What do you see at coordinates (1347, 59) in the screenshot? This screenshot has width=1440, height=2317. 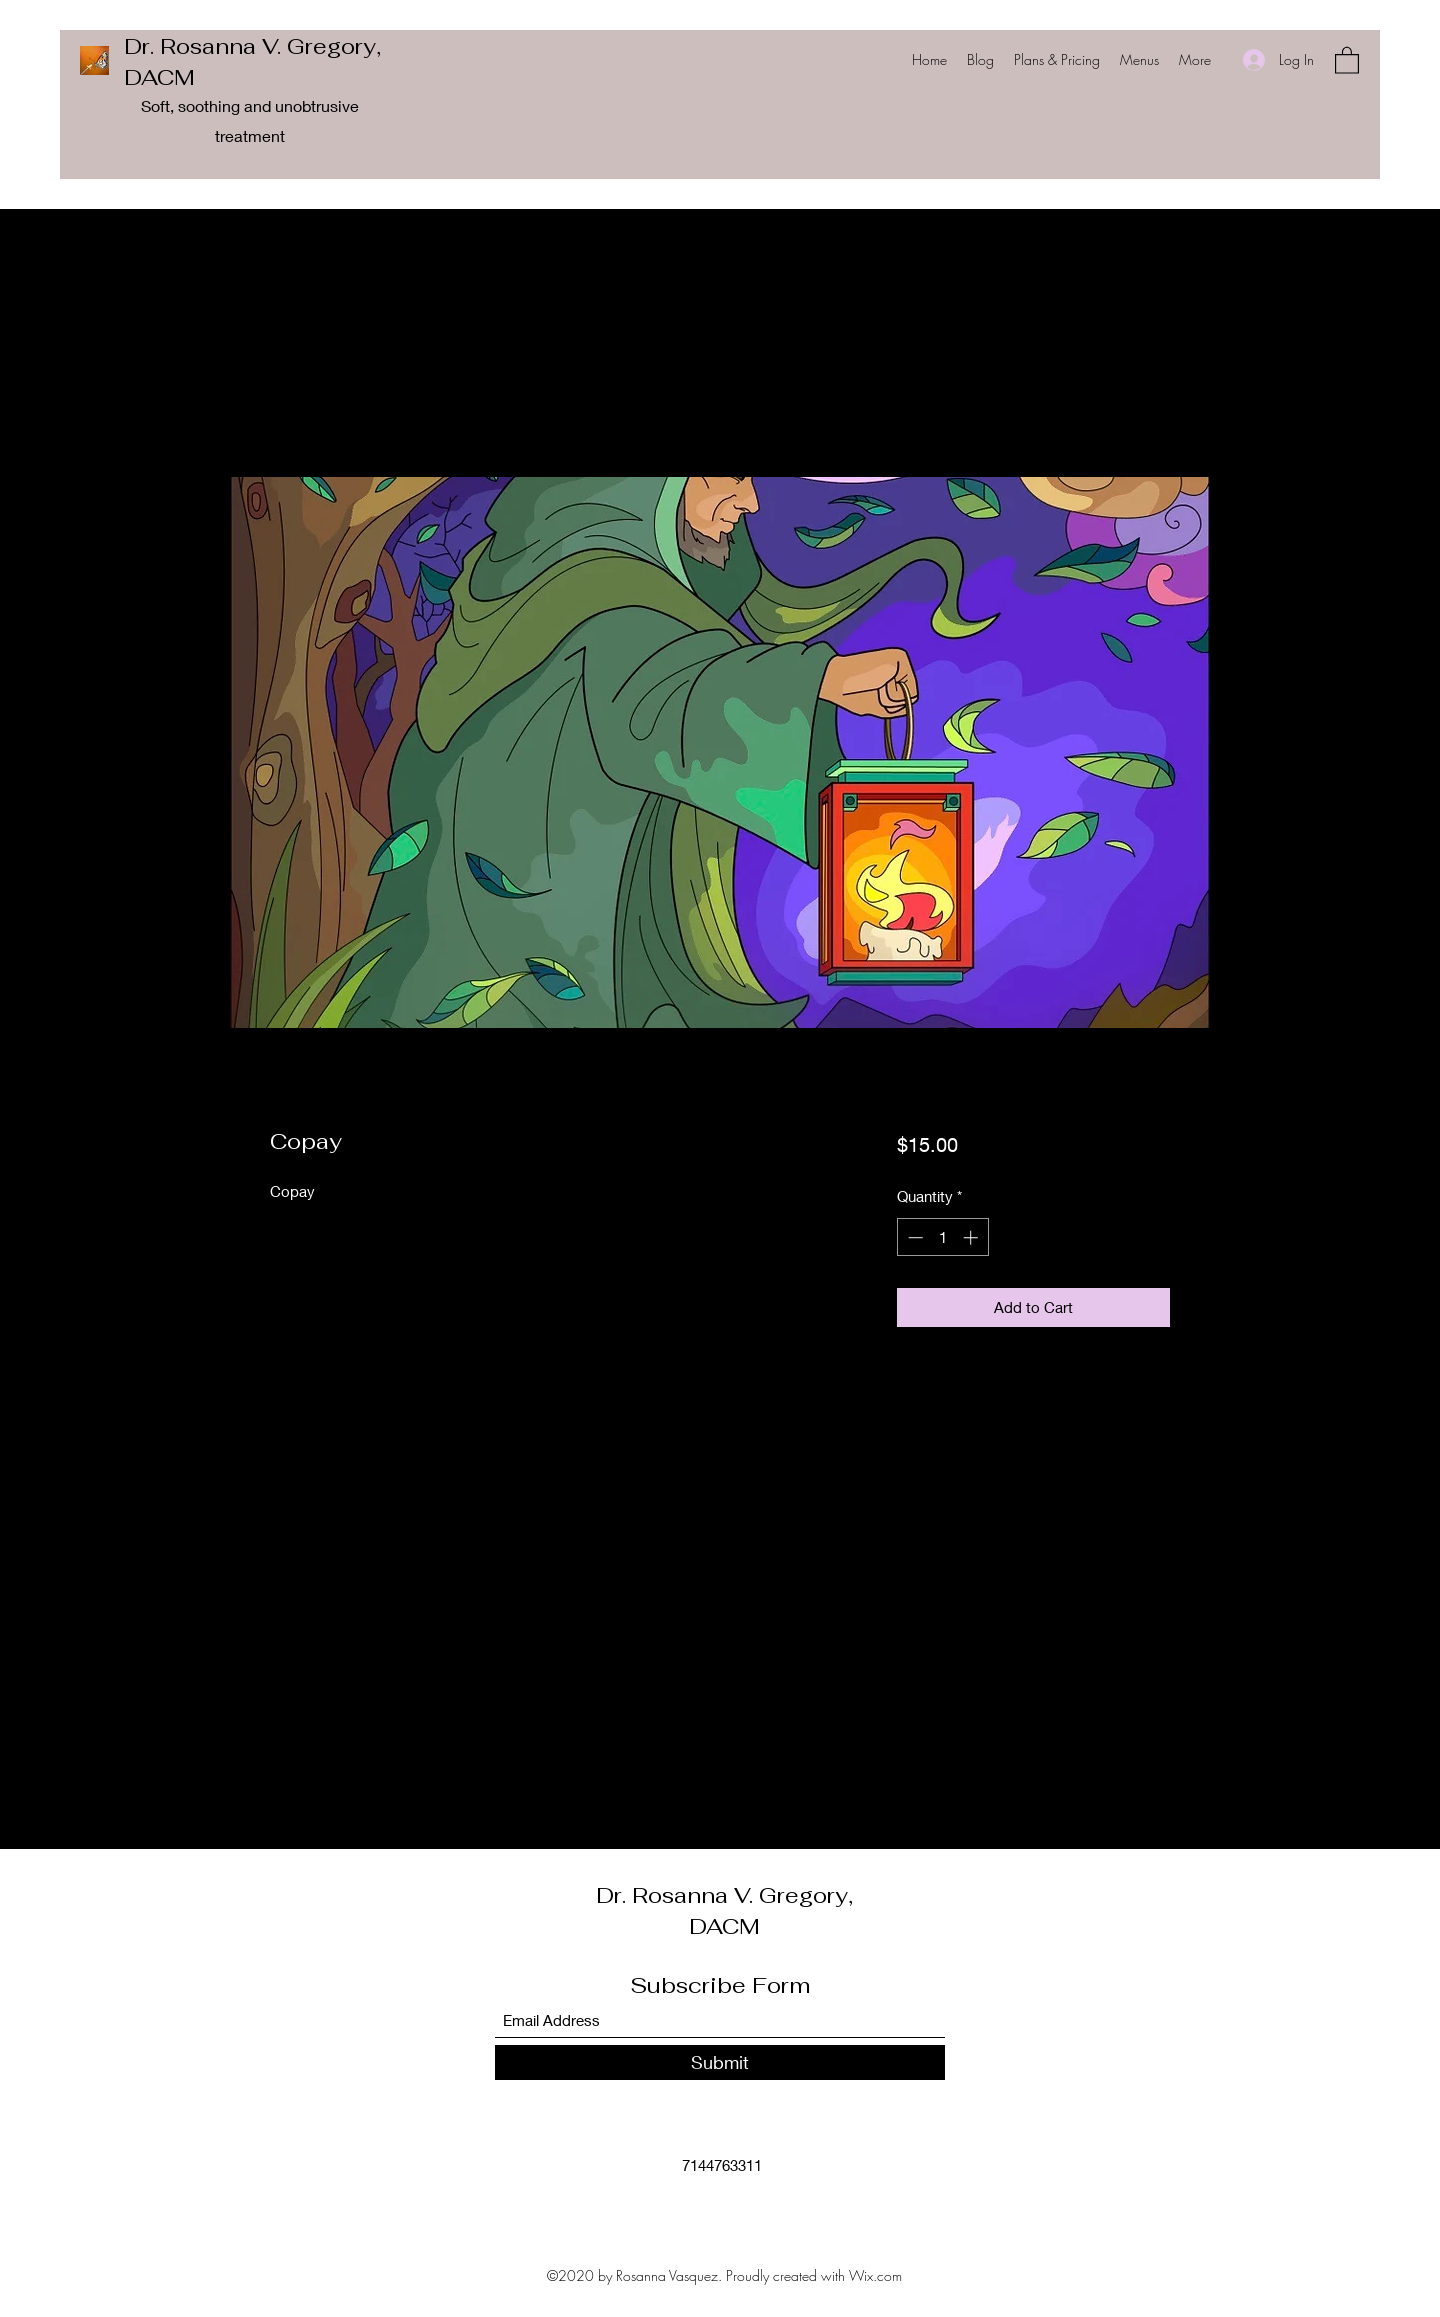 I see `[button]` at bounding box center [1347, 59].